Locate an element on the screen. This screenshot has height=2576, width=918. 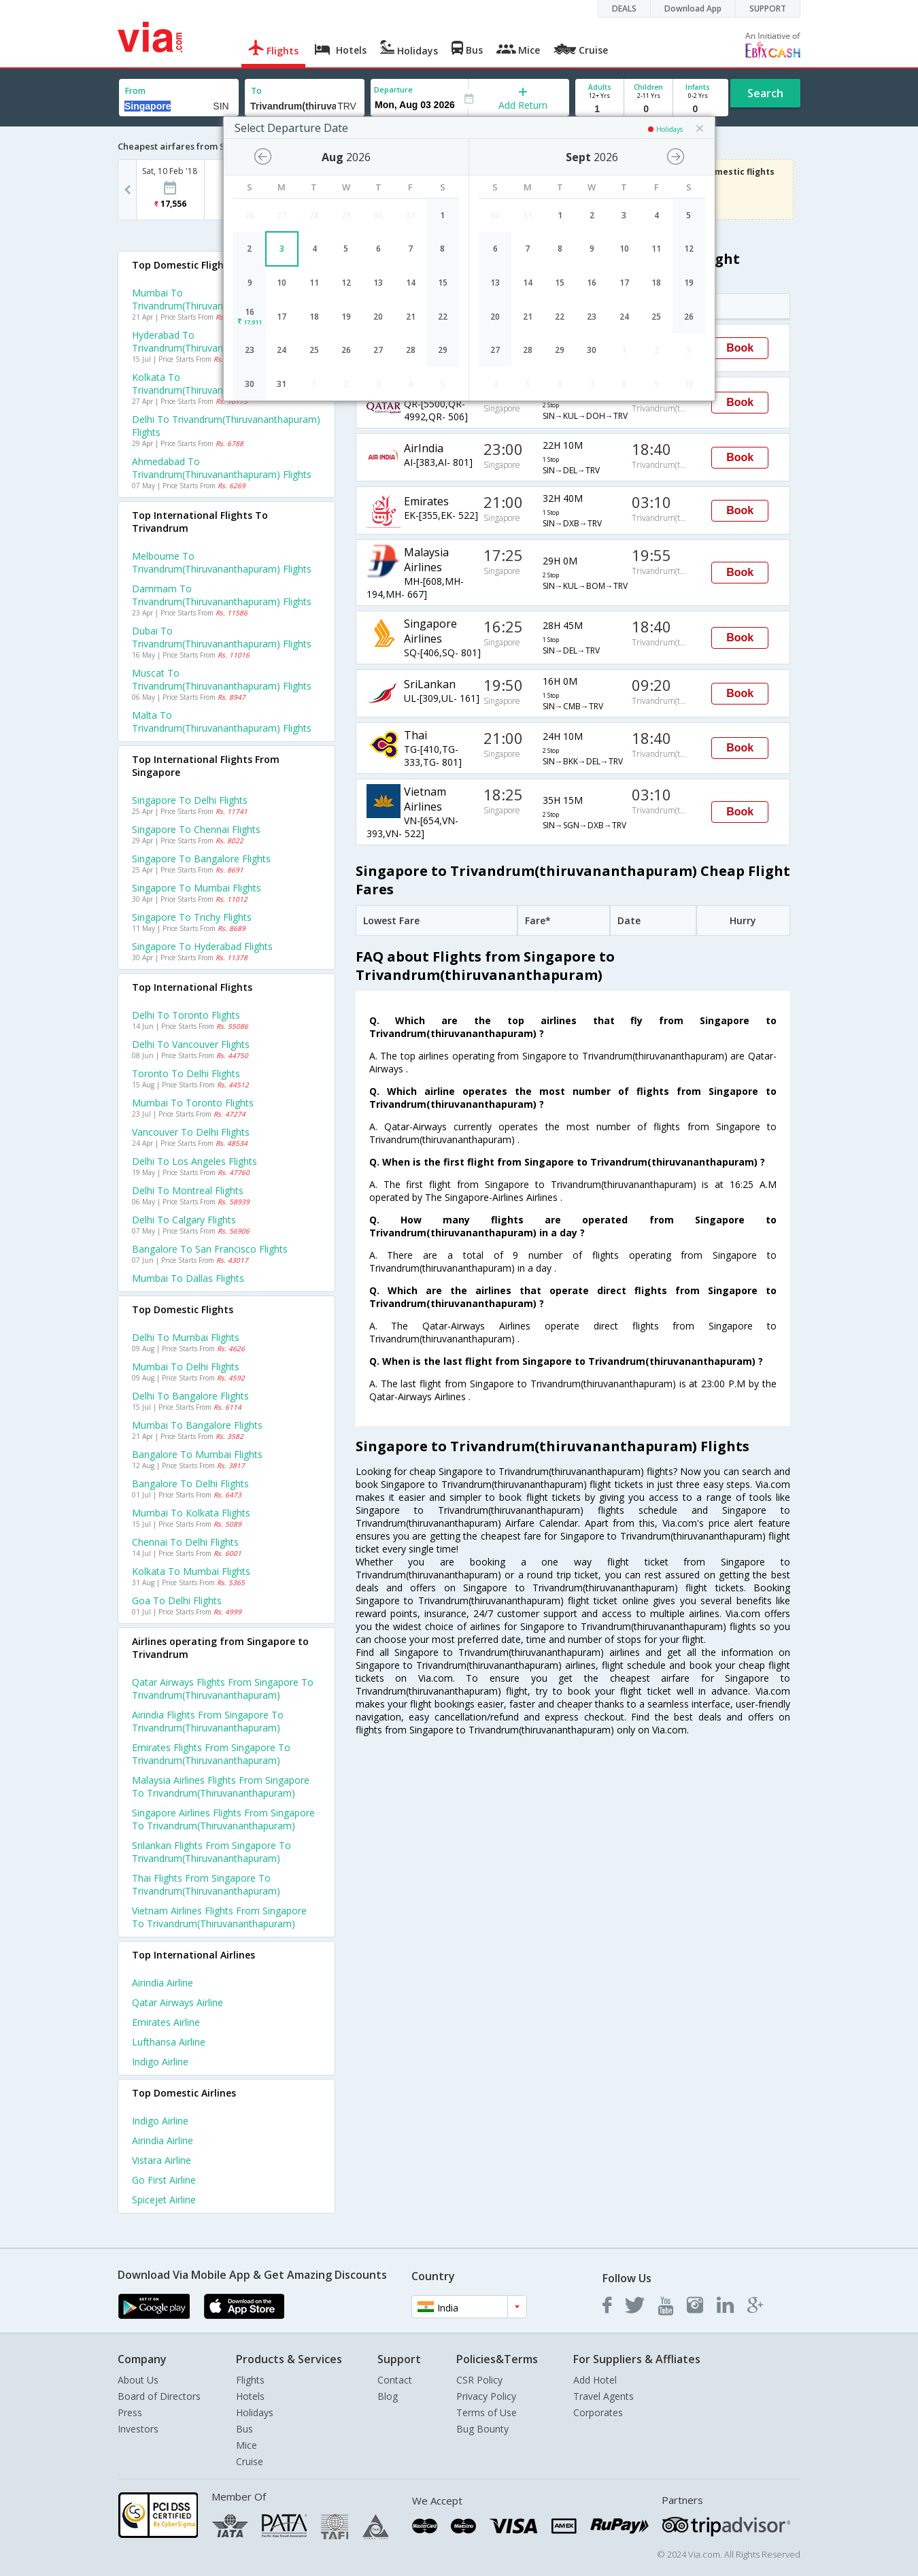
Cruise is located at coordinates (249, 2461).